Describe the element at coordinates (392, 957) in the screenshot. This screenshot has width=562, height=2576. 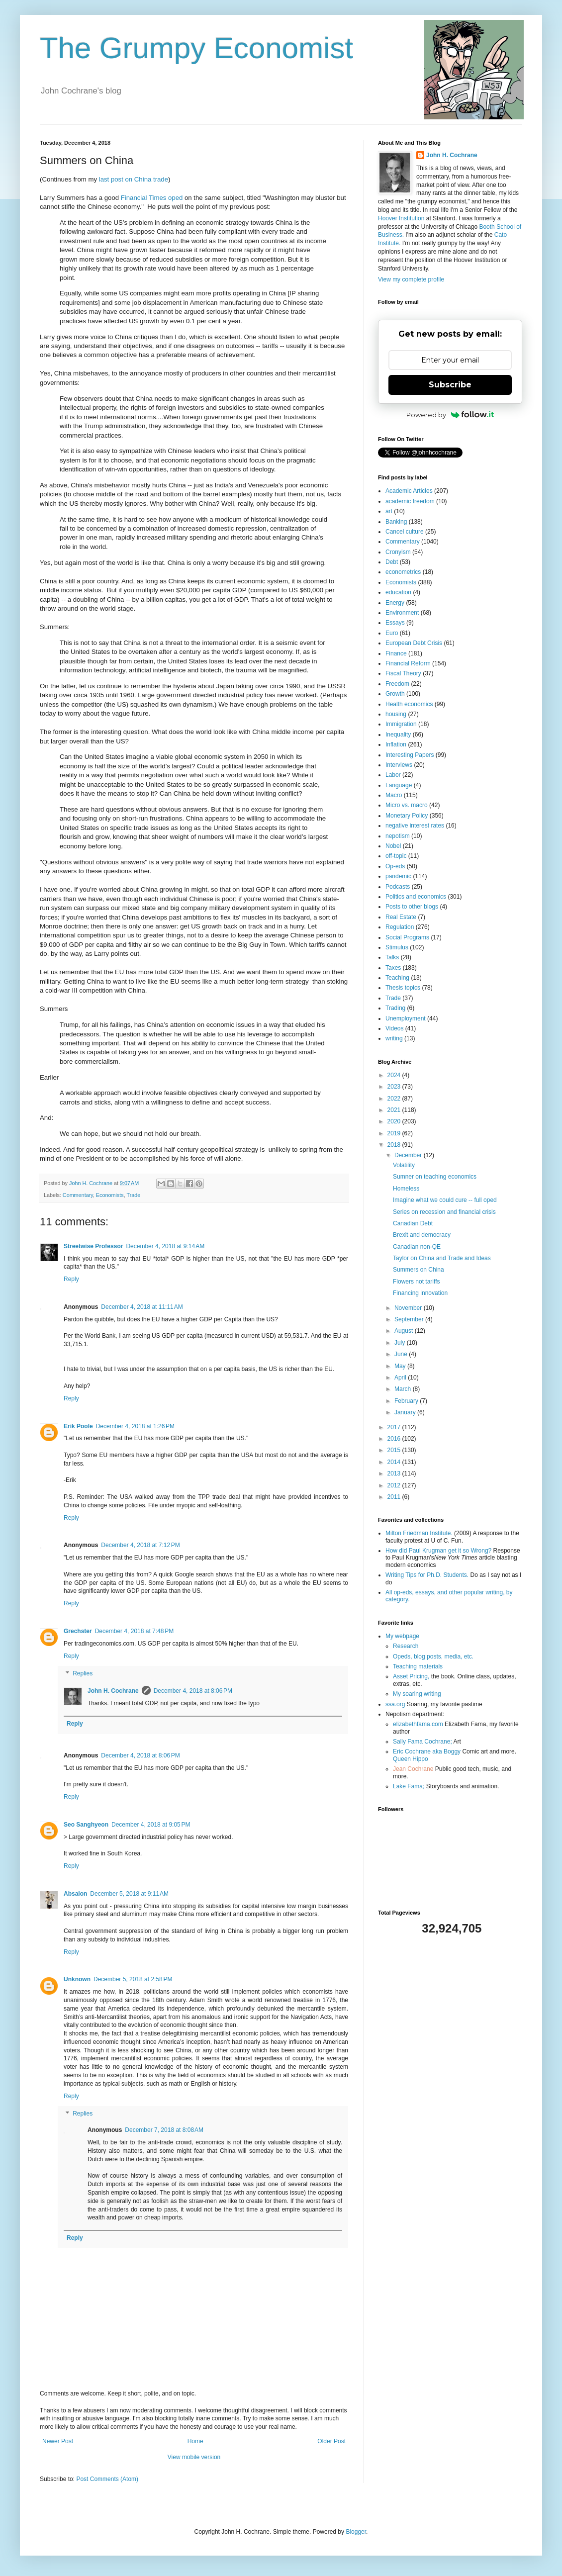
I see `Talks` at that location.